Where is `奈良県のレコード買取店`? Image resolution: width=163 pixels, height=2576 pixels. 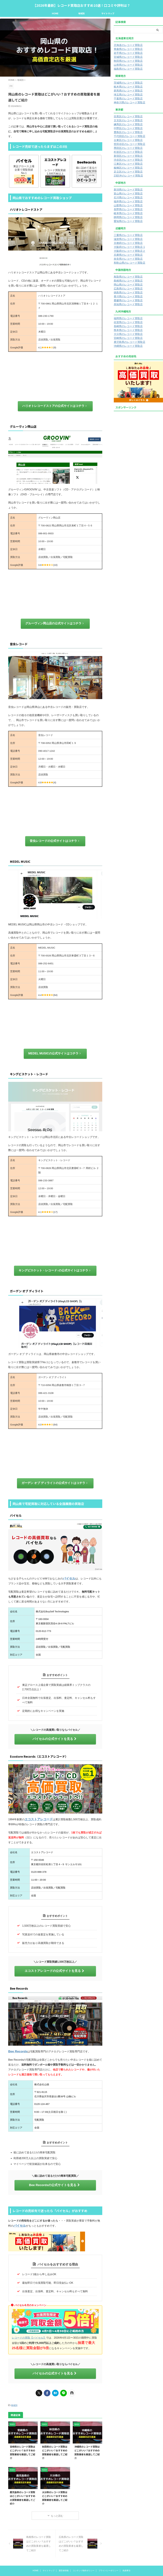
奈良県のレコード買取店 is located at coordinates (126, 259).